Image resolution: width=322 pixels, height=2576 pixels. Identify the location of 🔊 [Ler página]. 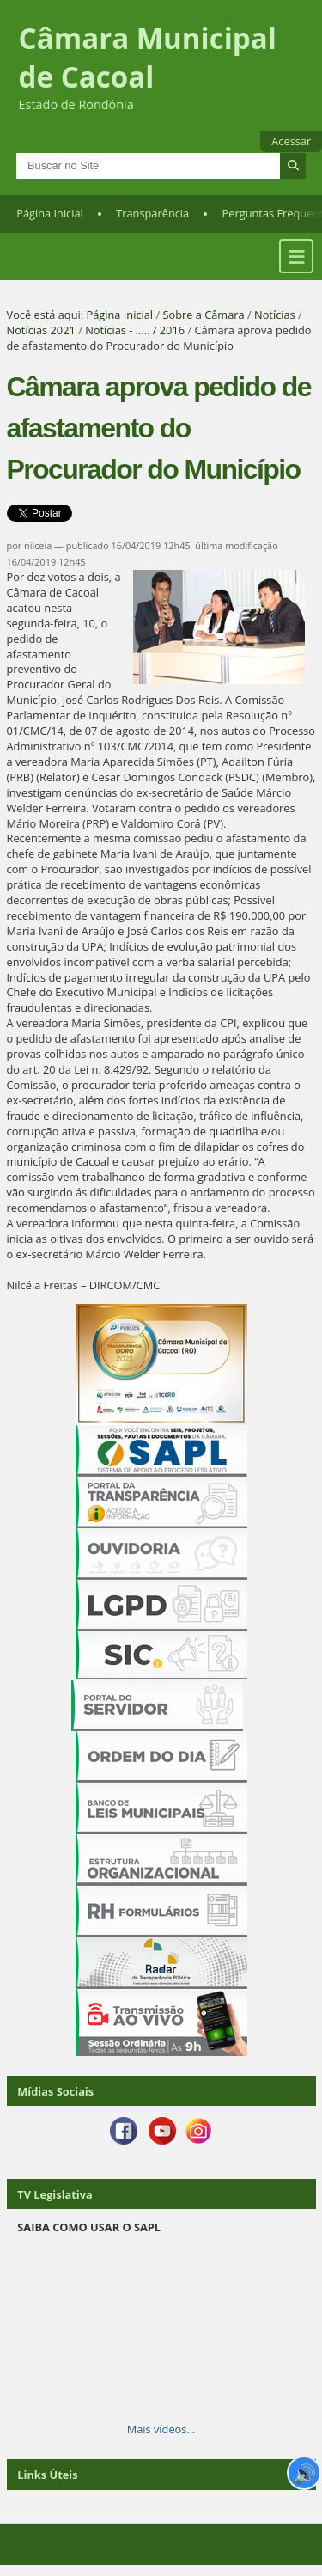
(304, 2473).